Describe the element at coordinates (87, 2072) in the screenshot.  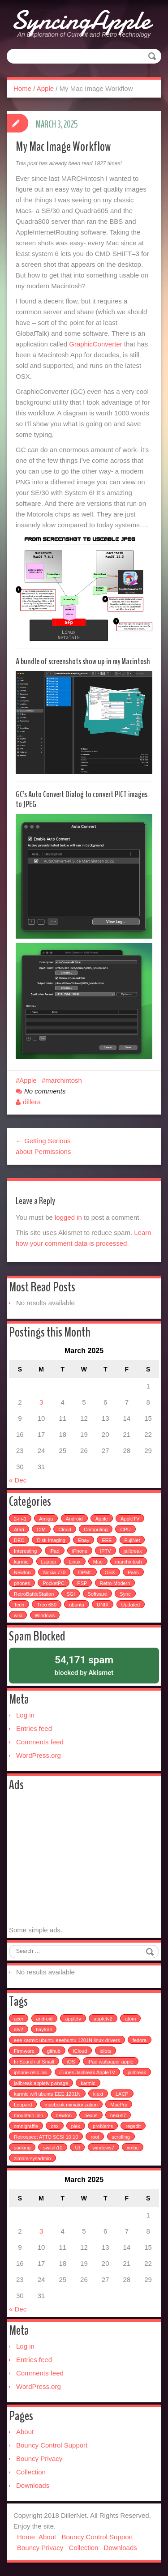
I see `iTunes Jailbreak AppleTV [iTunes Jailbreak AppleTV (1 item)]` at that location.